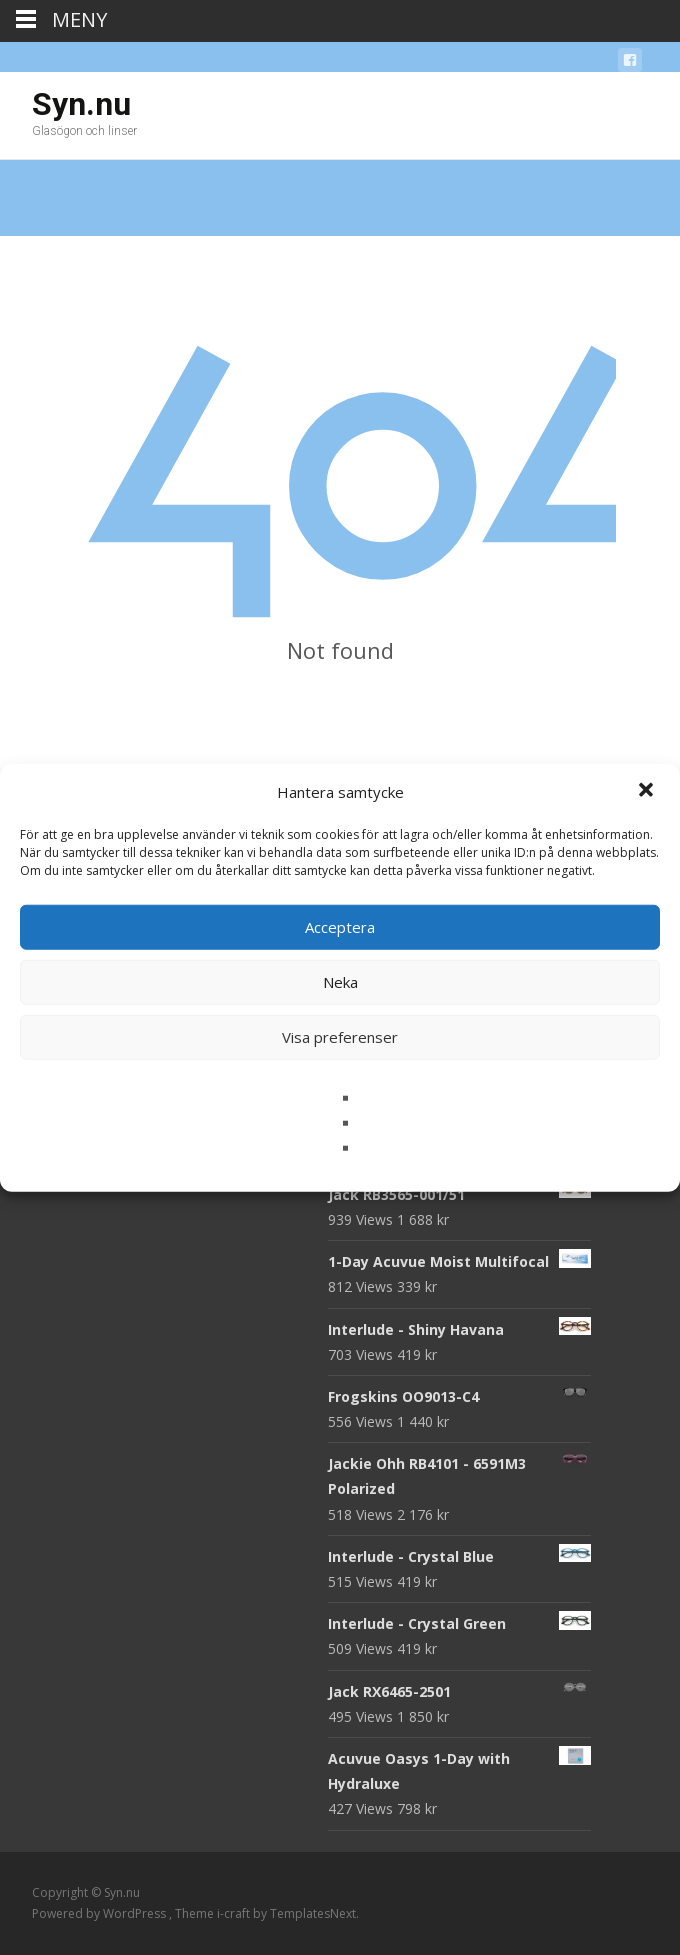 Image resolution: width=680 pixels, height=1955 pixels. What do you see at coordinates (340, 927) in the screenshot?
I see `Acceptera` at bounding box center [340, 927].